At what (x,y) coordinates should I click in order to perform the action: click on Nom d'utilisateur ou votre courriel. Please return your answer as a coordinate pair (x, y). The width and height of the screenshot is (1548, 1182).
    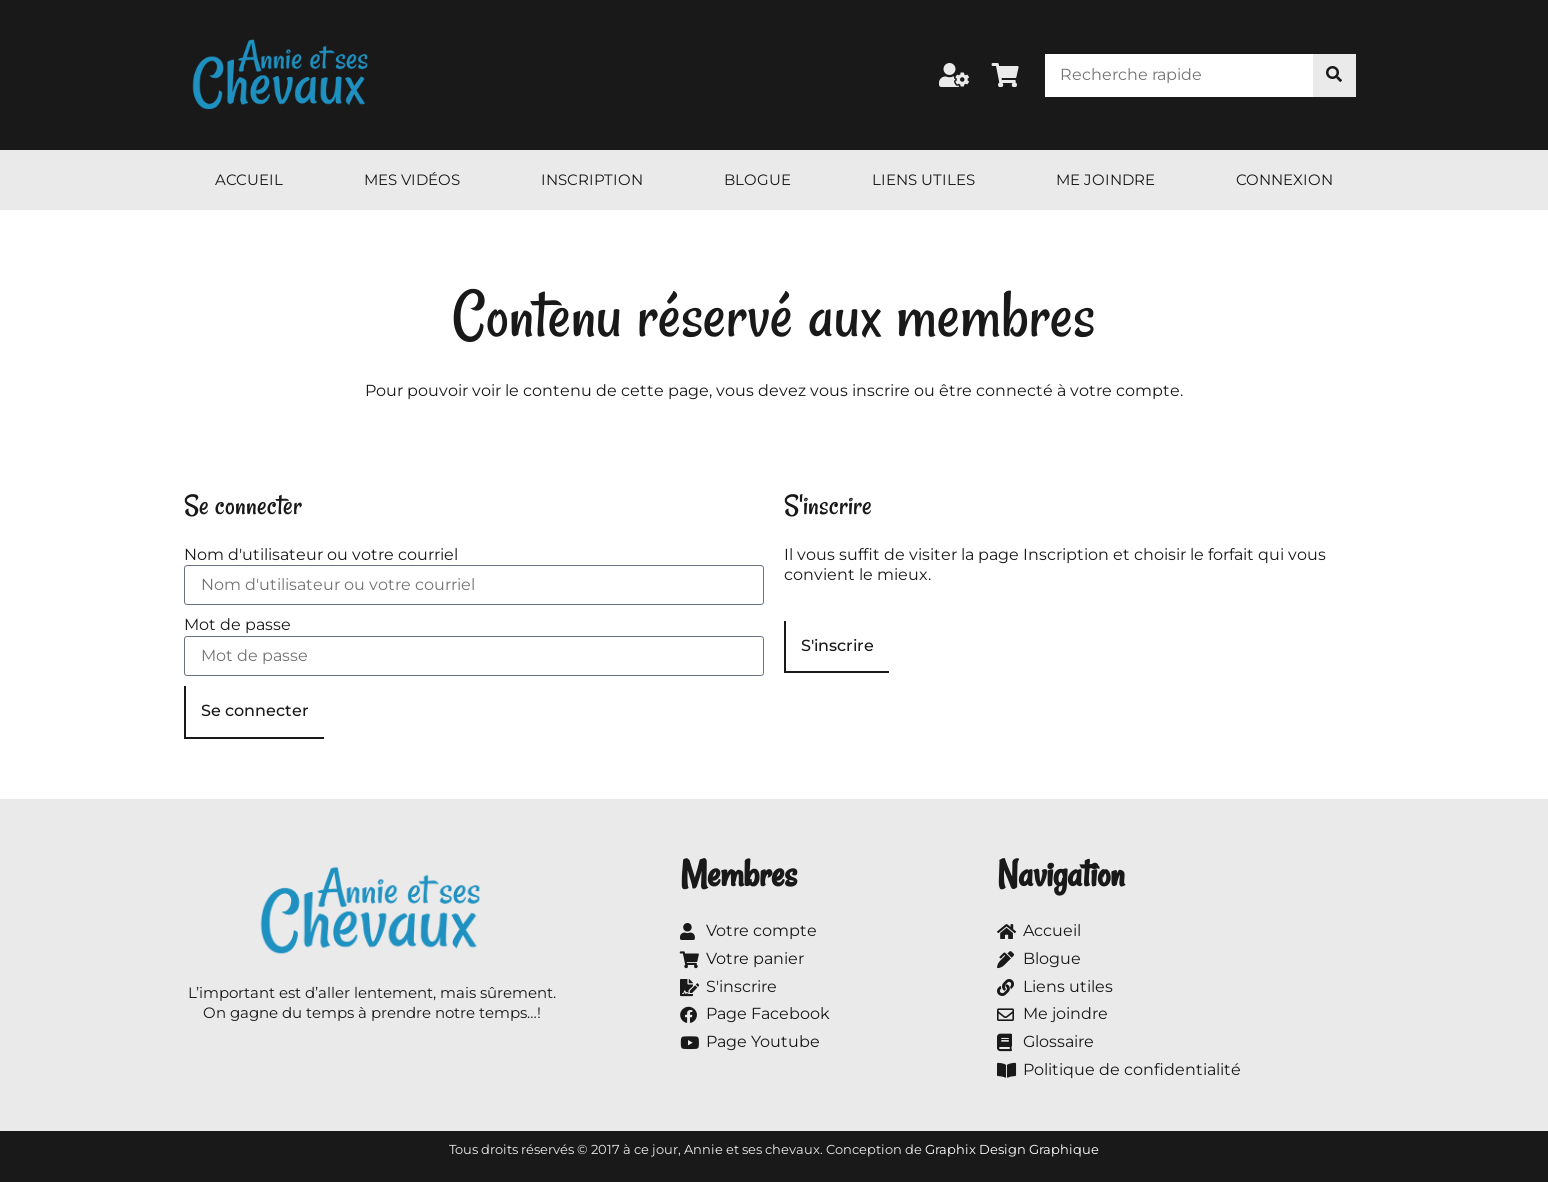
    Looking at the image, I should click on (321, 554).